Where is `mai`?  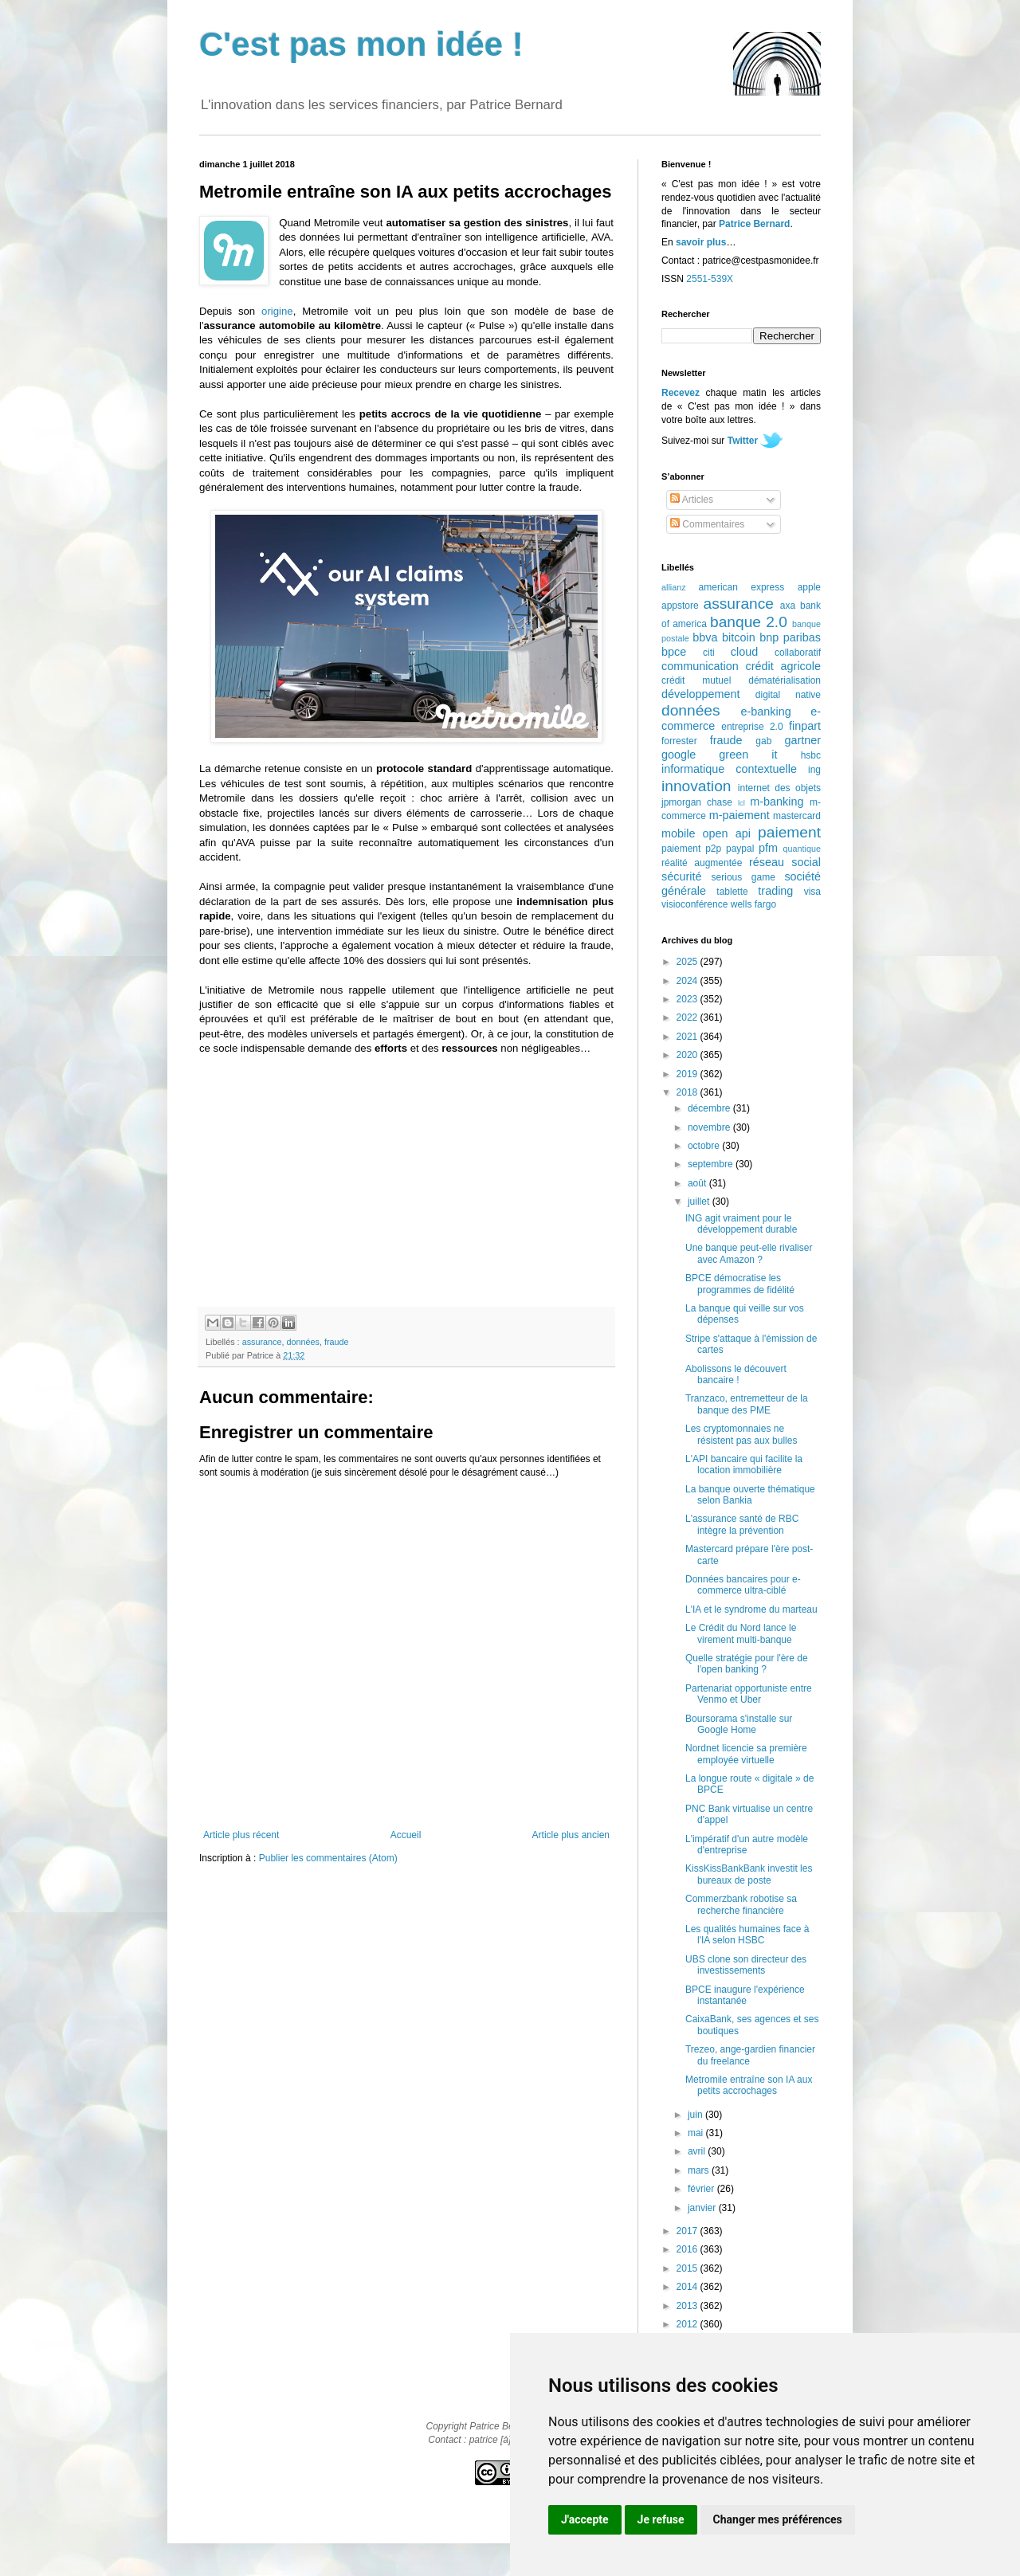 mai is located at coordinates (697, 2133).